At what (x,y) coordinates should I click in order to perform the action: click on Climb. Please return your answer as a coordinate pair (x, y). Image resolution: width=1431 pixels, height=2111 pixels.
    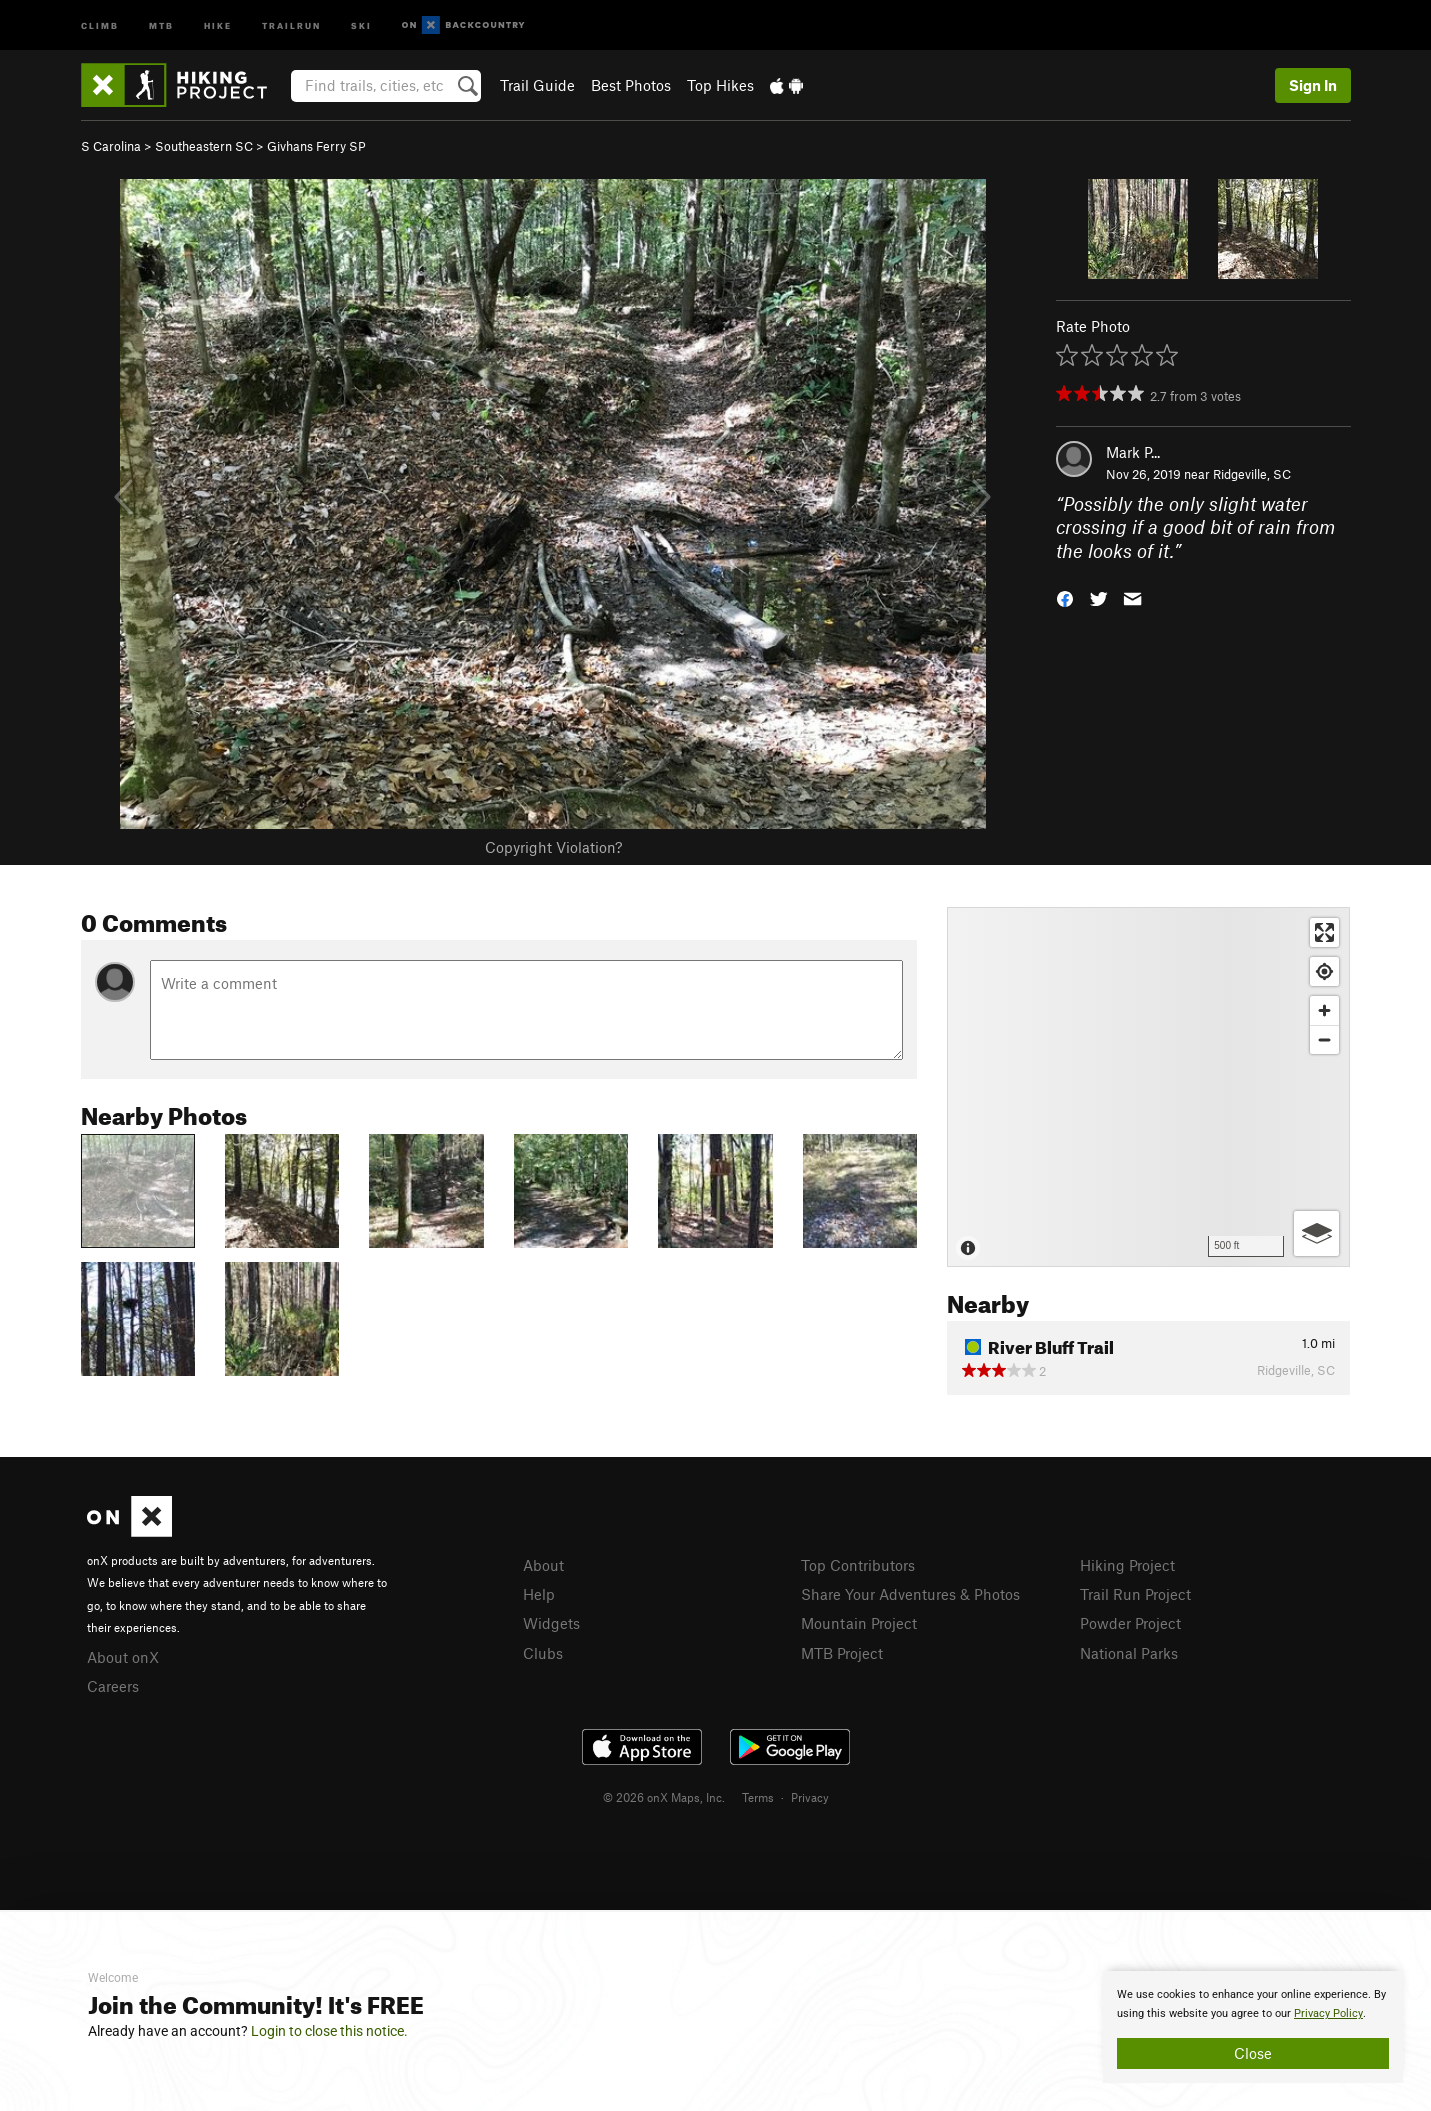
    Looking at the image, I should click on (100, 24).